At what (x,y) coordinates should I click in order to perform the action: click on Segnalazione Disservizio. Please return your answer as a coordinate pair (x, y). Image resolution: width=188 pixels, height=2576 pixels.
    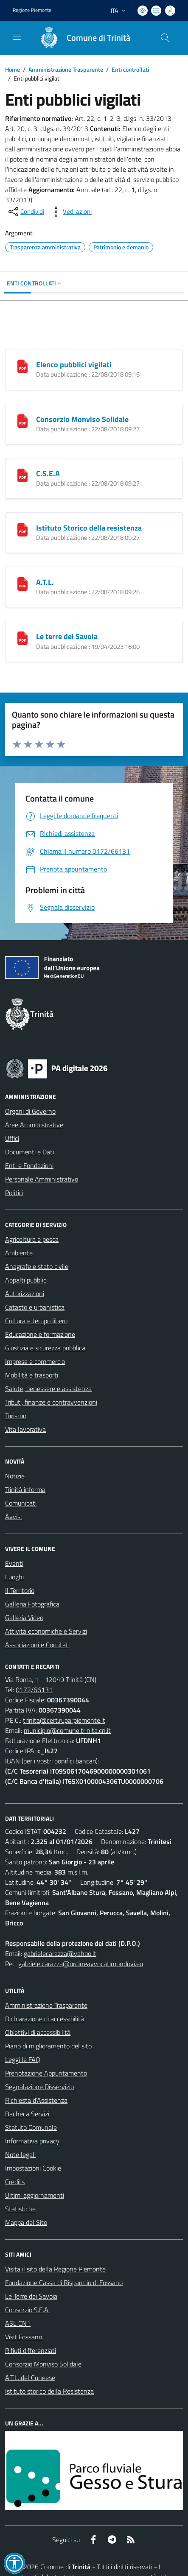
    Looking at the image, I should click on (39, 2086).